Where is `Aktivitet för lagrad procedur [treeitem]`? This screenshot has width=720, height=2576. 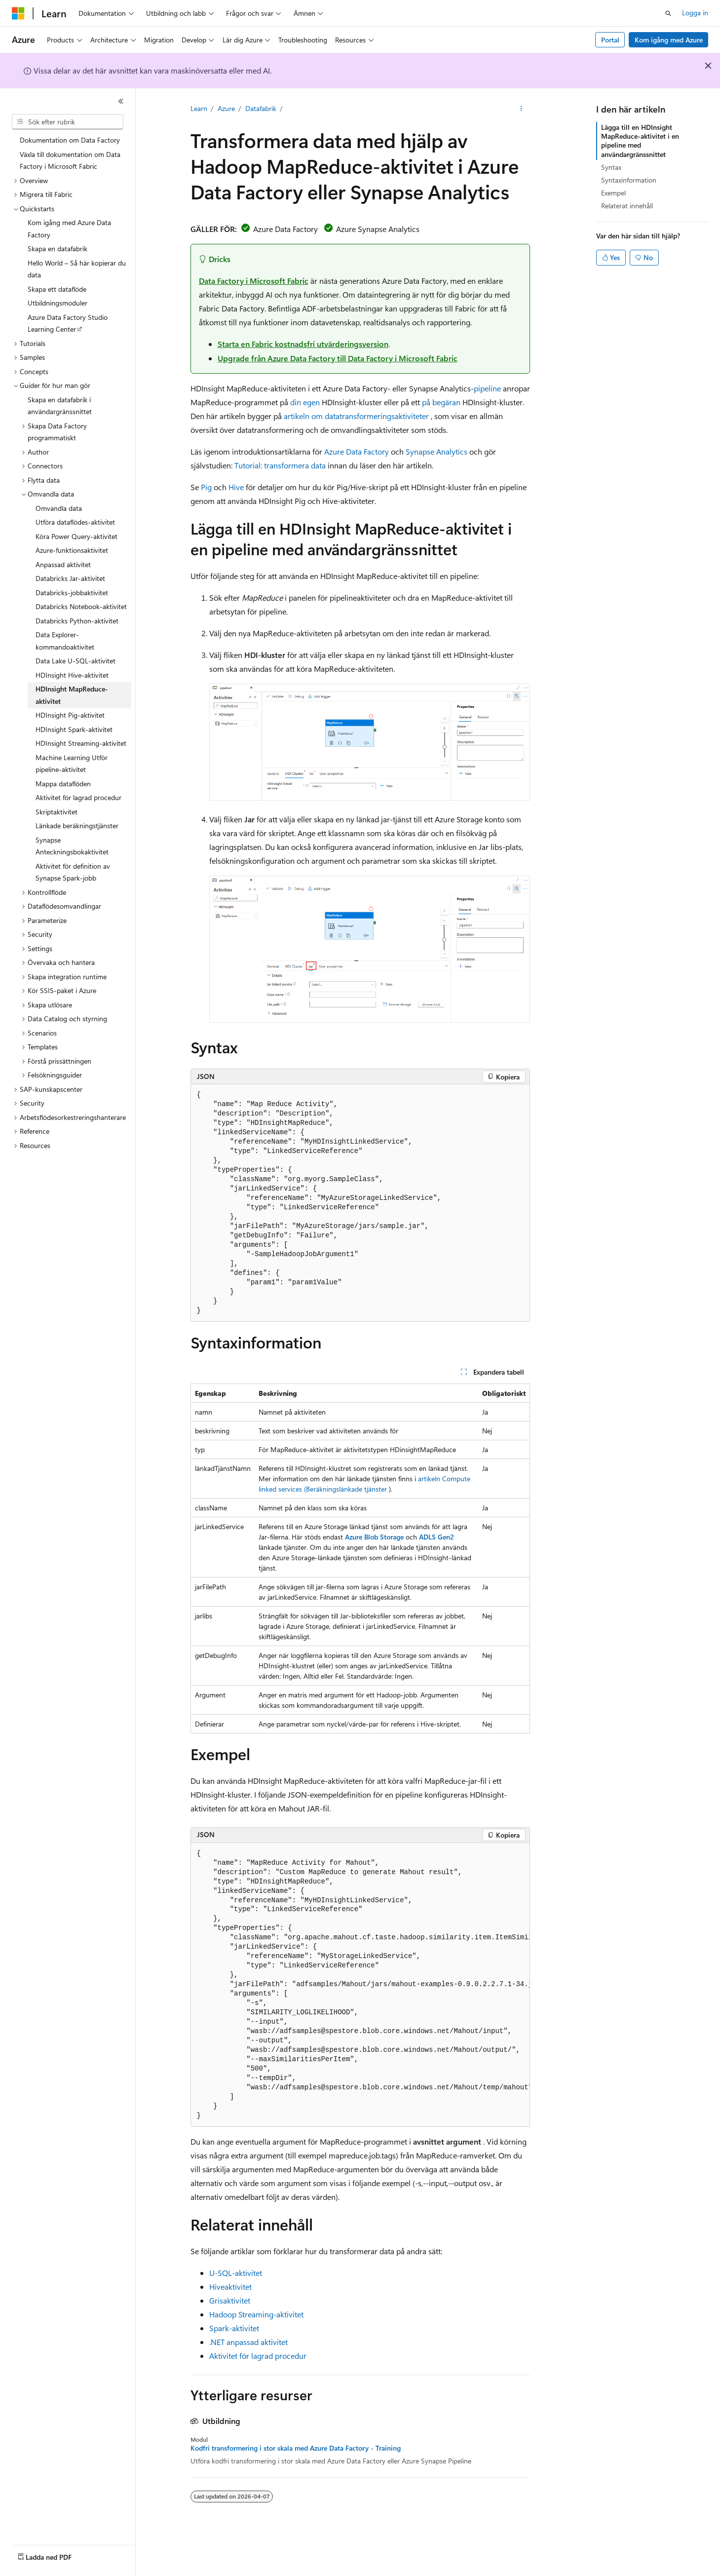
Aktivitet för lagrad procedur [treeitem] is located at coordinates (78, 797).